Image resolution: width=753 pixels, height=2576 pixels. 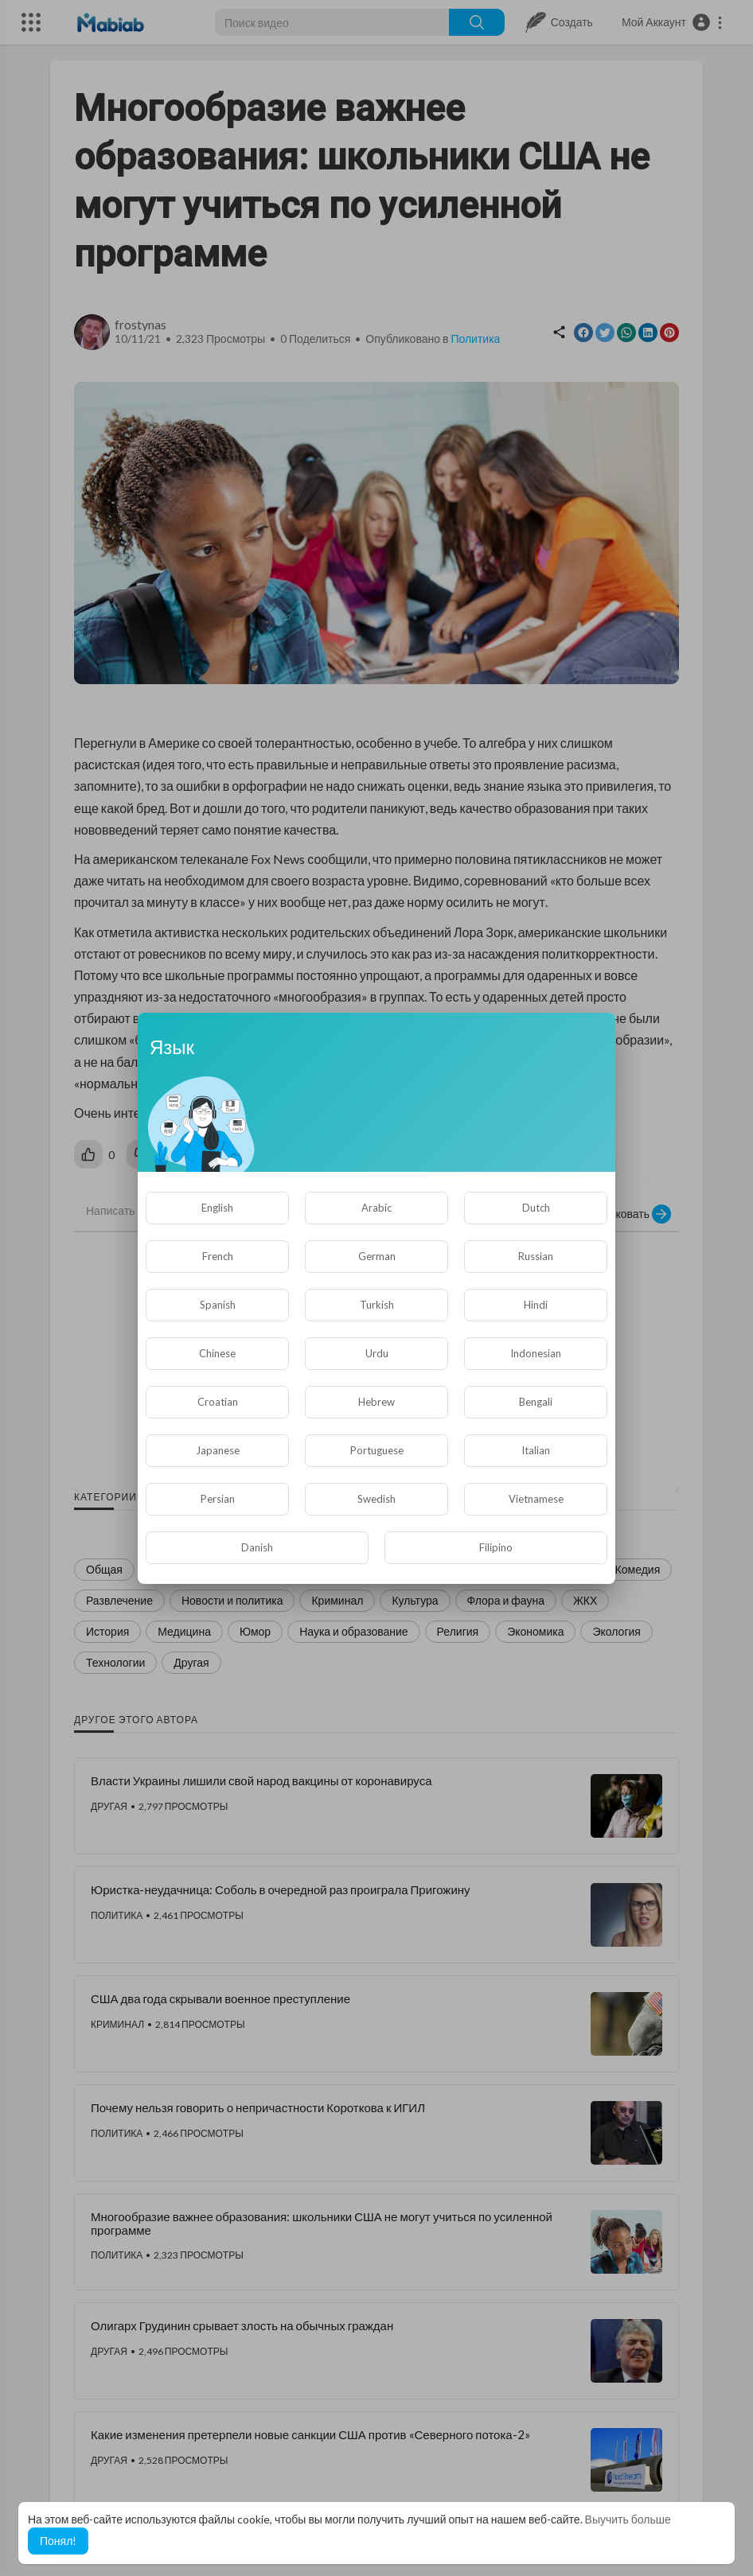 I want to click on Bengali, so click(x=535, y=1401).